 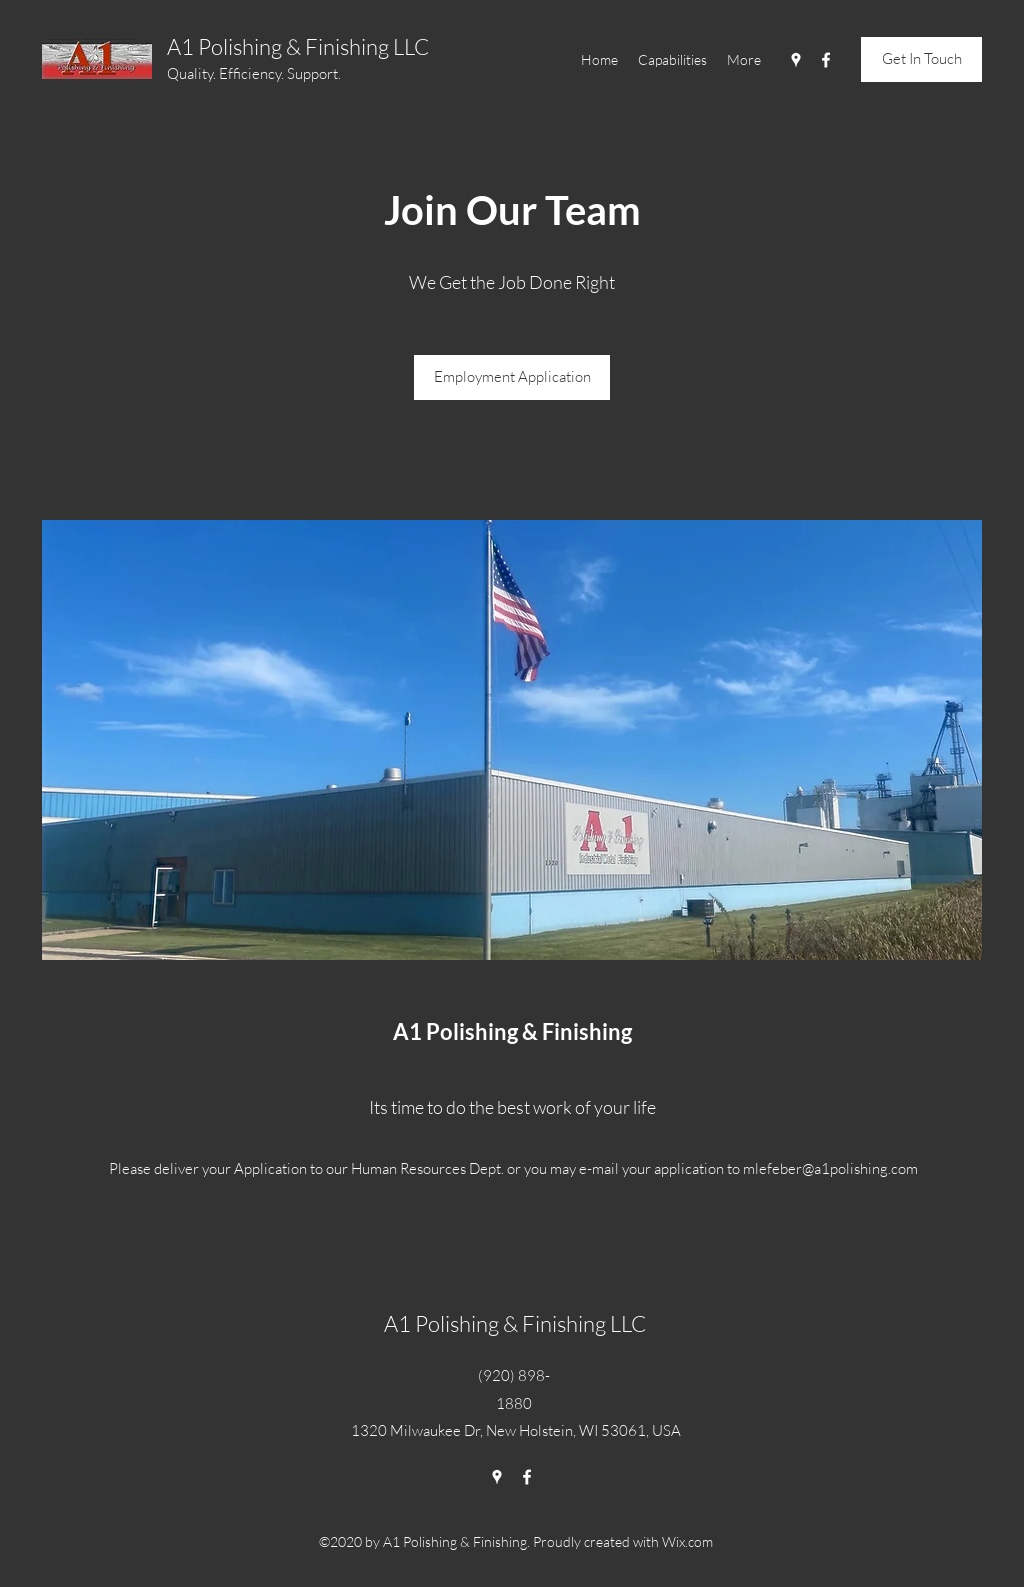 What do you see at coordinates (830, 1168) in the screenshot?
I see `mlefeber@a1polishing.com` at bounding box center [830, 1168].